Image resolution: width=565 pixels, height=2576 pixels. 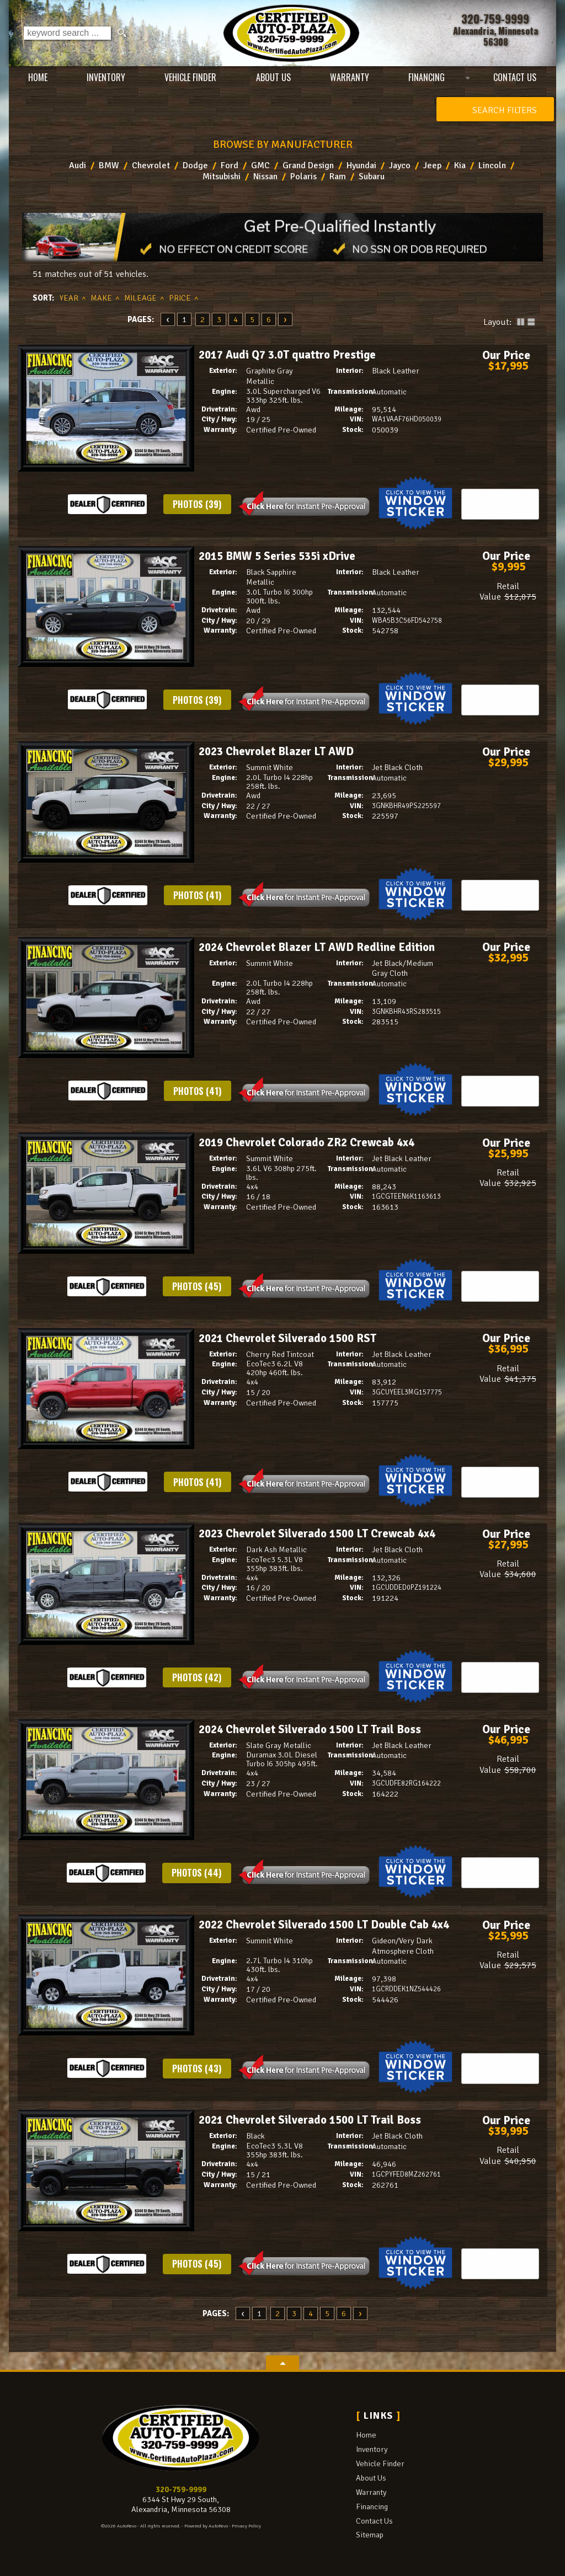 I want to click on Photos (42), so click(x=196, y=1677).